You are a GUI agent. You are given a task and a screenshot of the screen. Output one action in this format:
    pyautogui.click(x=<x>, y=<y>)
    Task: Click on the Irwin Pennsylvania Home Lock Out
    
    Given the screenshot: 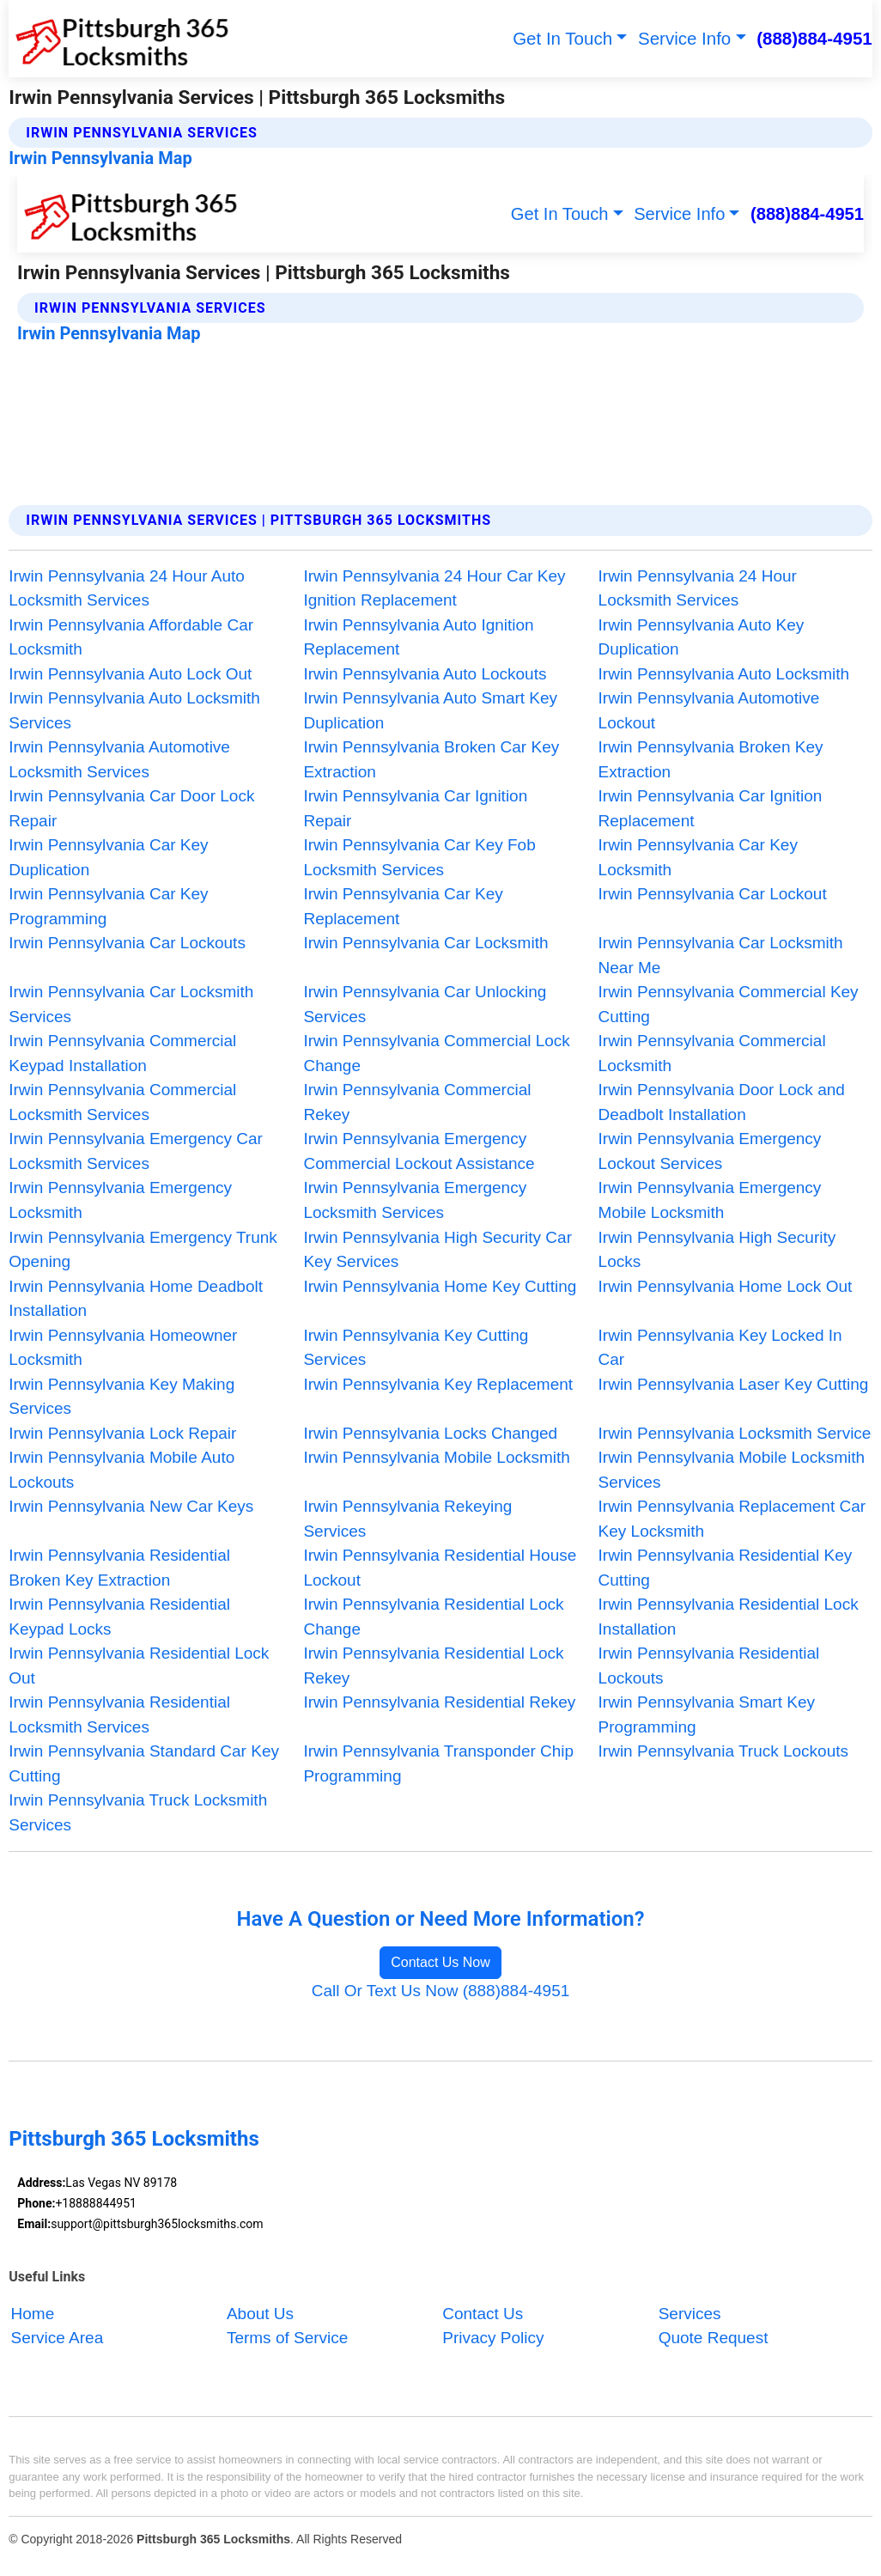 What is the action you would take?
    pyautogui.click(x=725, y=1286)
    